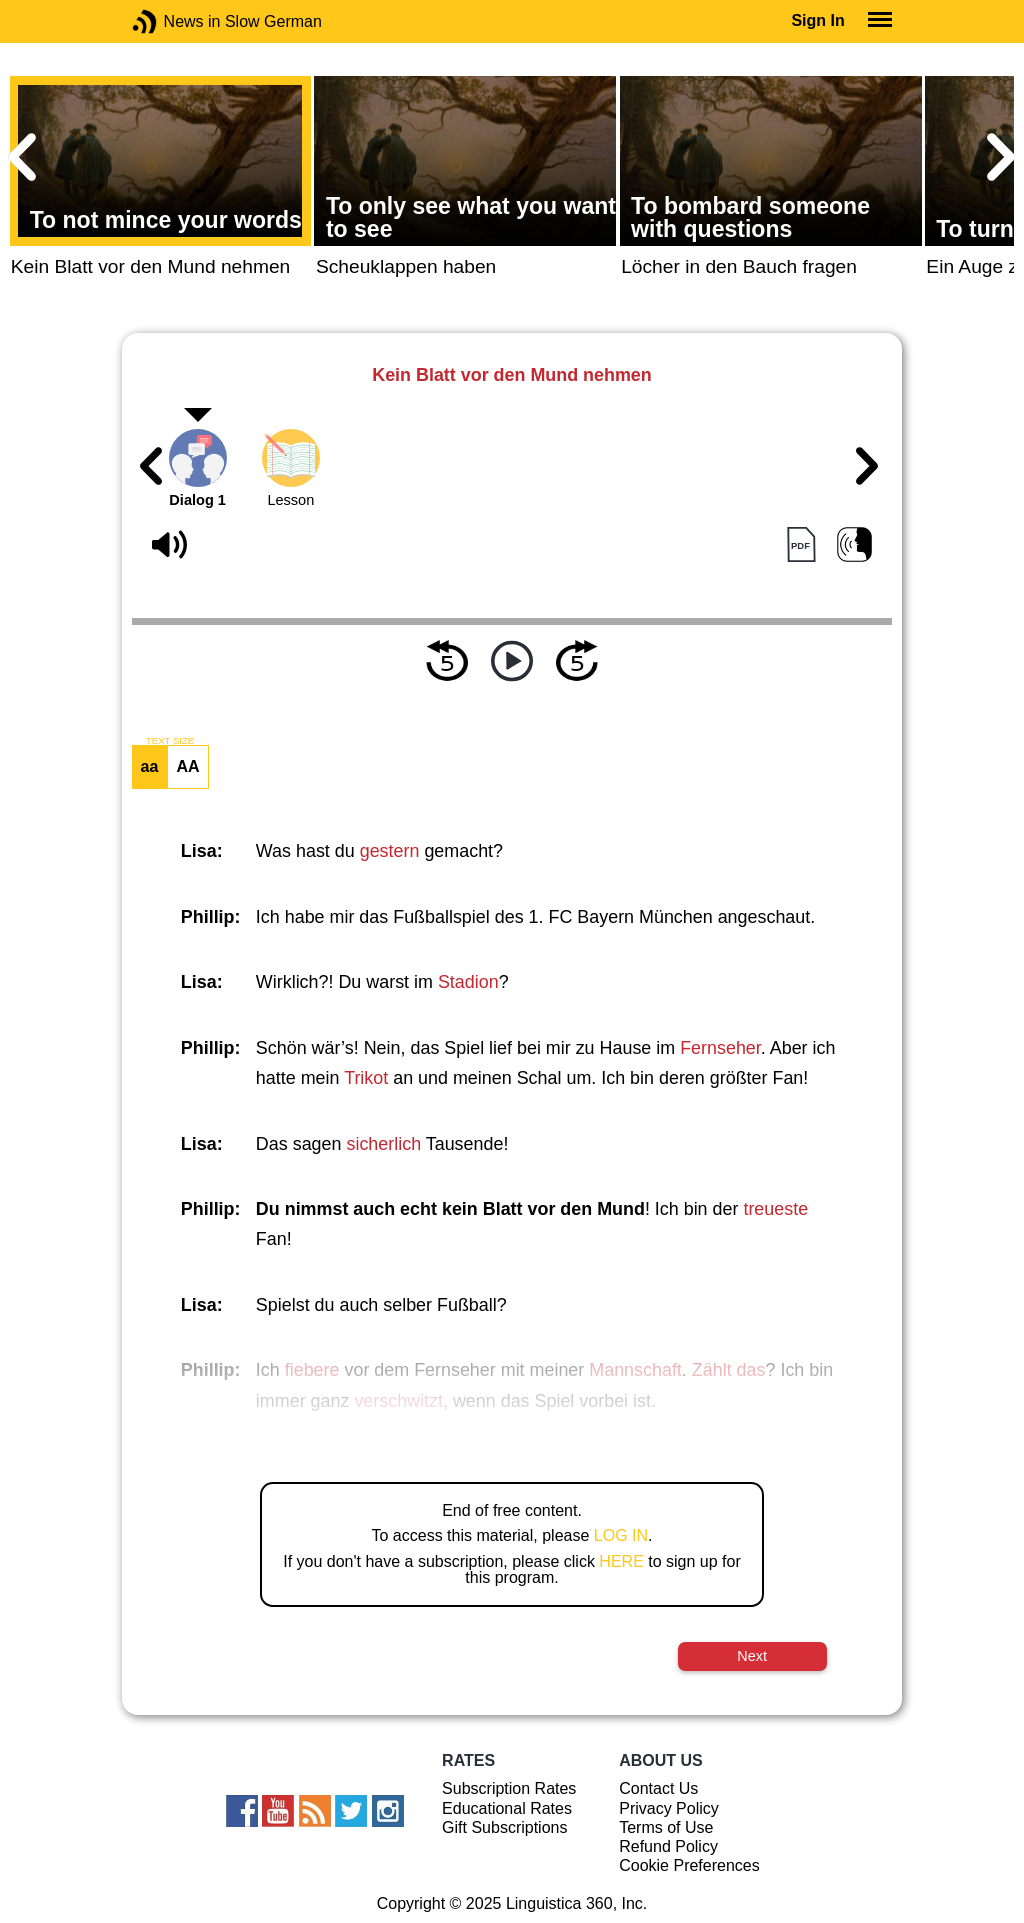  What do you see at coordinates (689, 1865) in the screenshot?
I see `Cookie Preferences` at bounding box center [689, 1865].